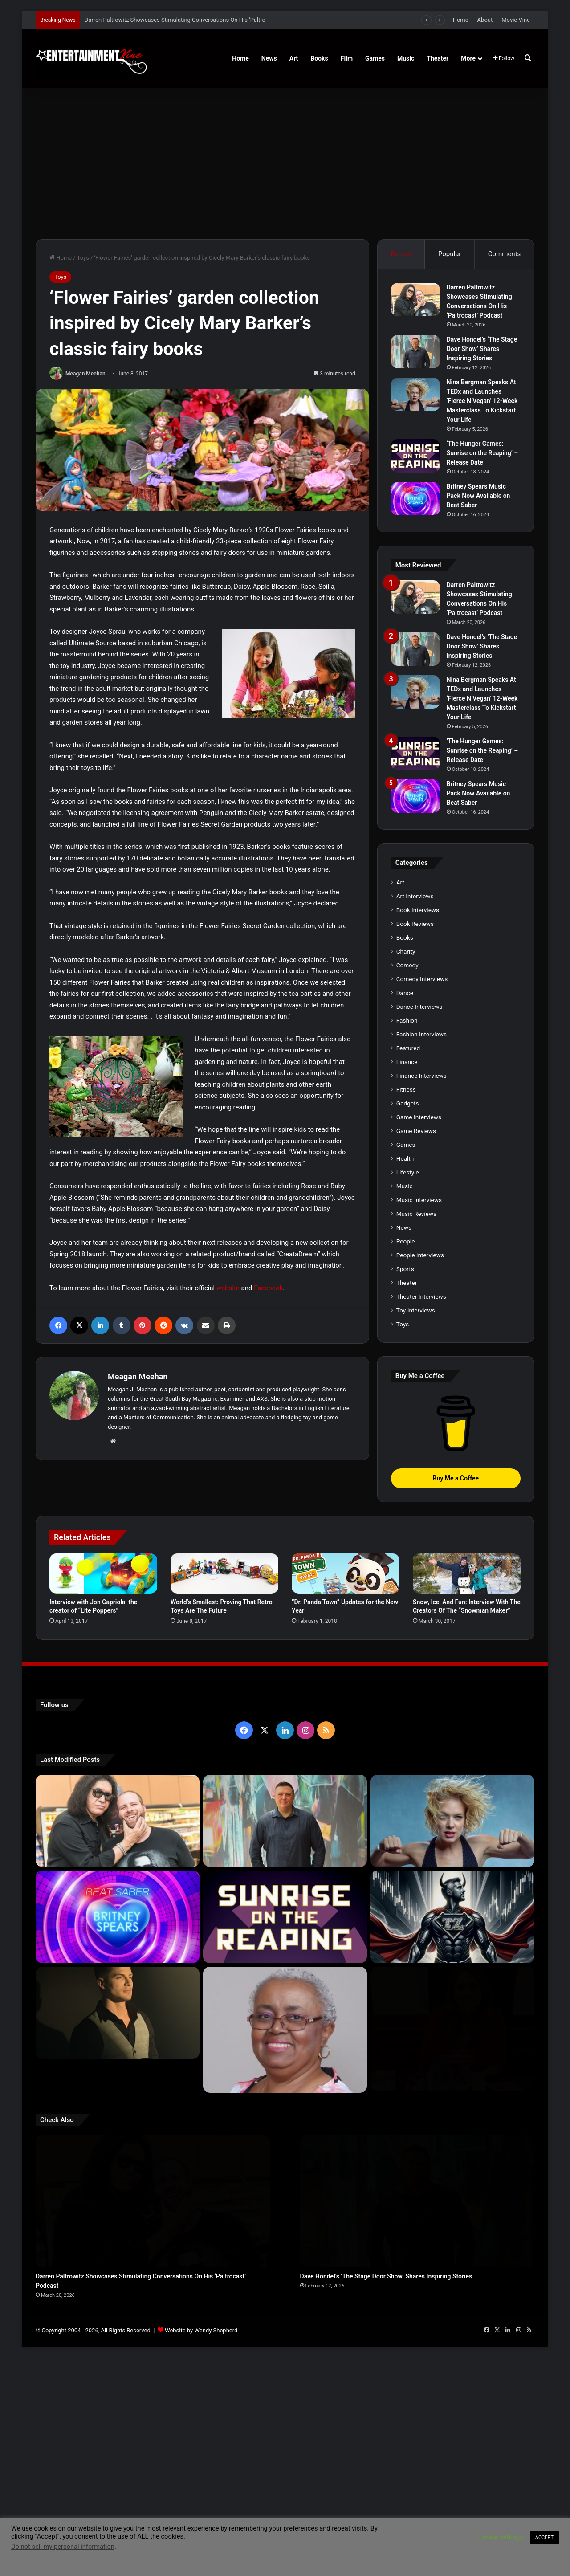  Describe the element at coordinates (415, 456) in the screenshot. I see `[‘The Hunger Games: Sunrise on the Reaping’ – Release Date]` at that location.